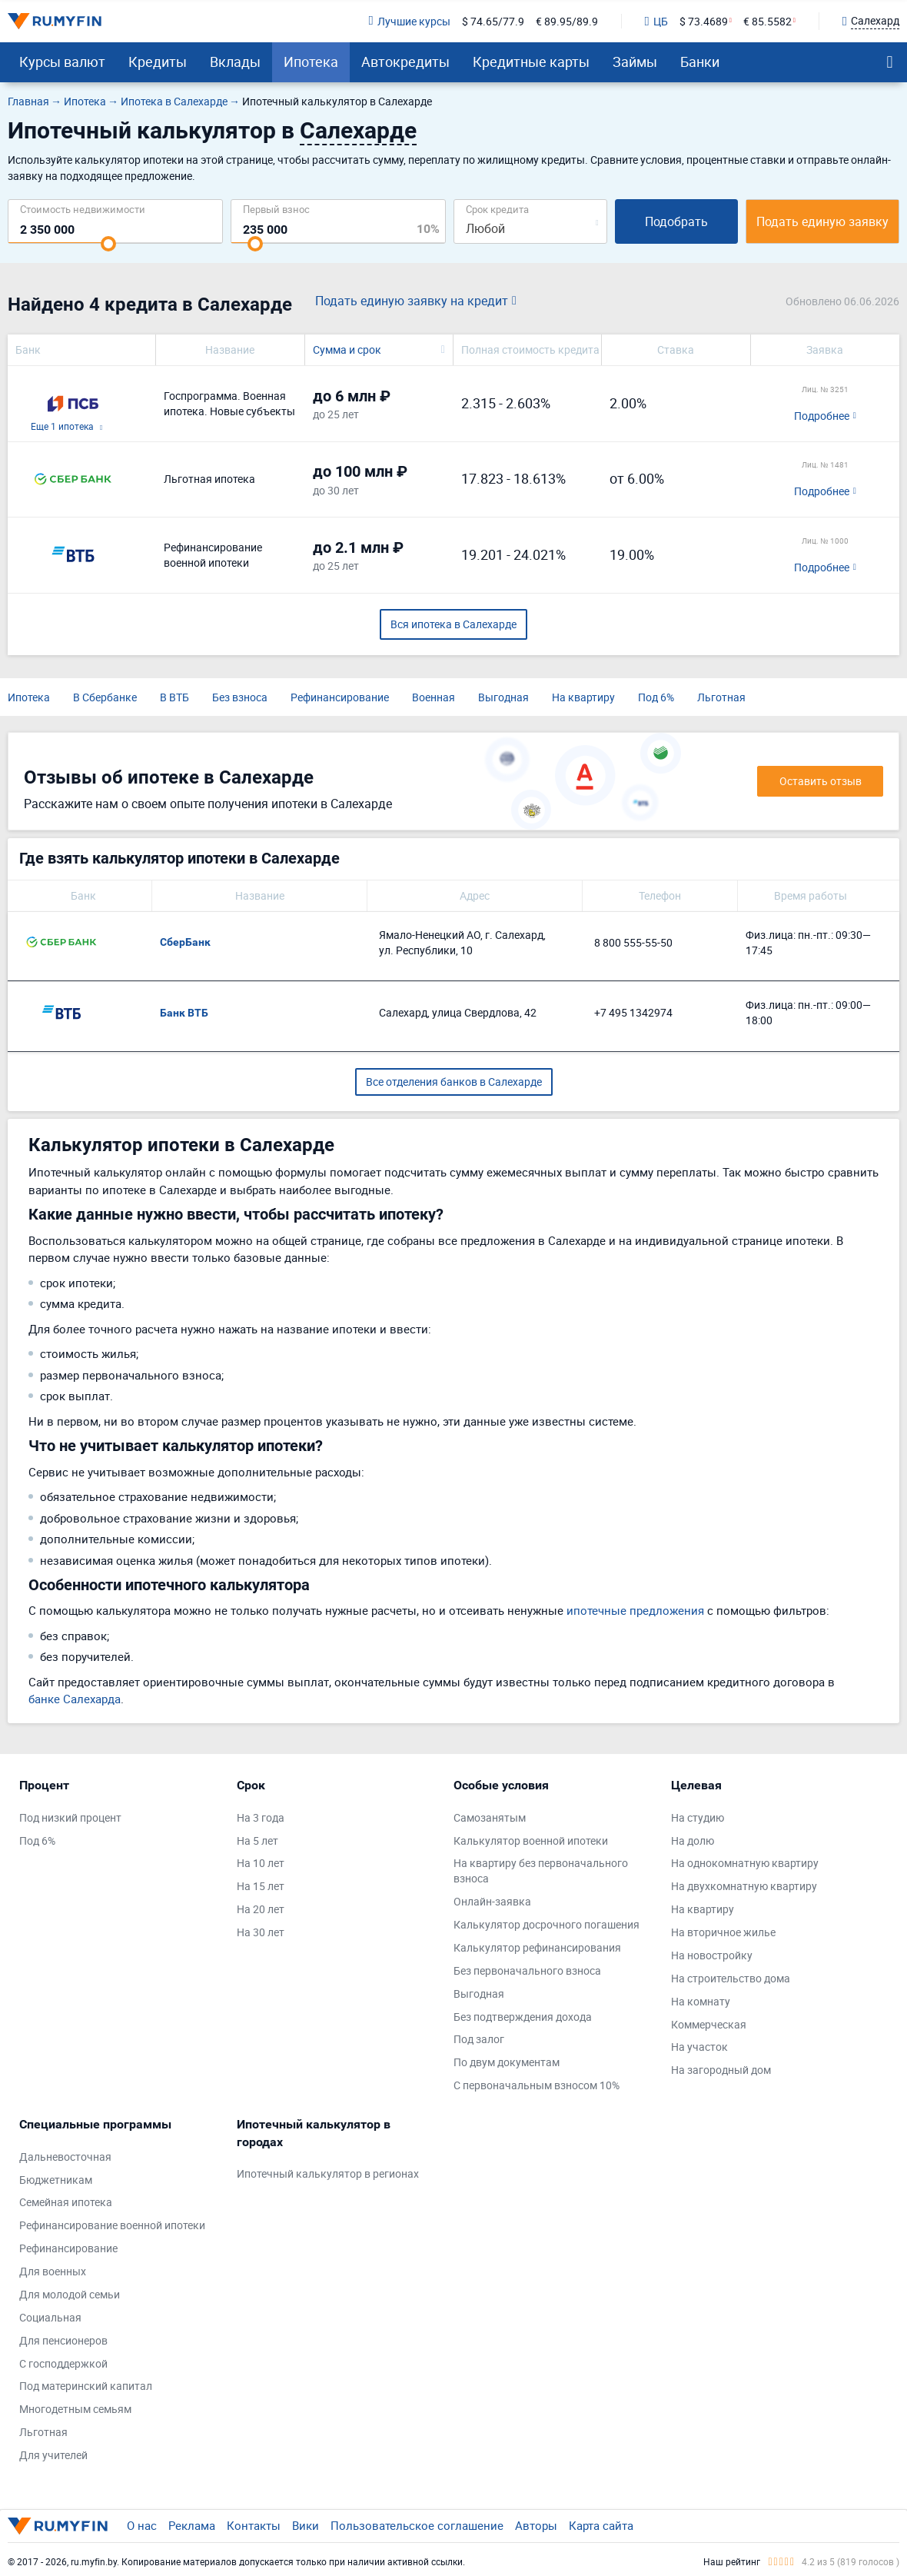  Describe the element at coordinates (767, 21) in the screenshot. I see `€ 85.5582` at that location.